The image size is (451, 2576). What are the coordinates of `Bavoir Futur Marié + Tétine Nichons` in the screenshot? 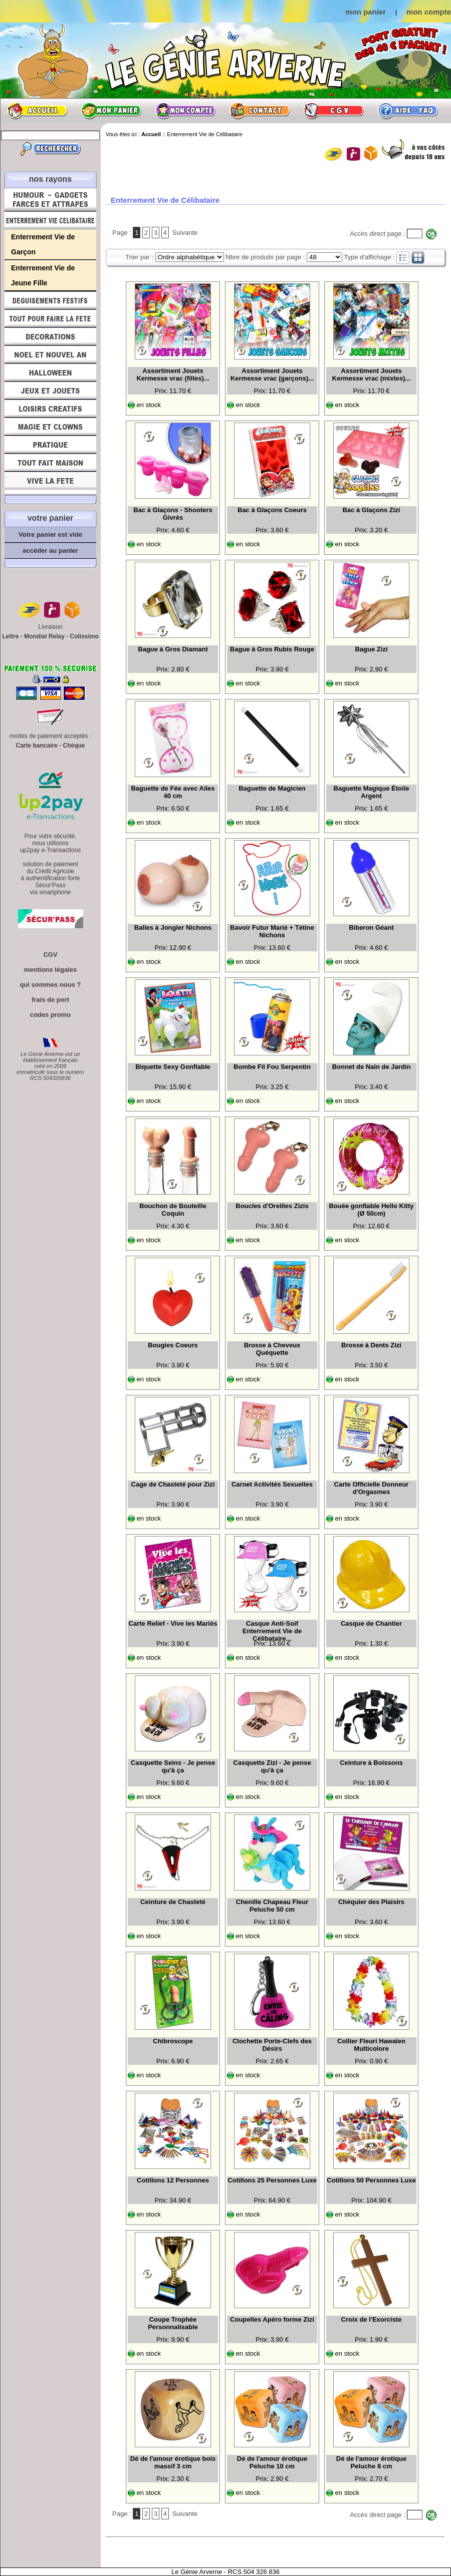 It's located at (272, 931).